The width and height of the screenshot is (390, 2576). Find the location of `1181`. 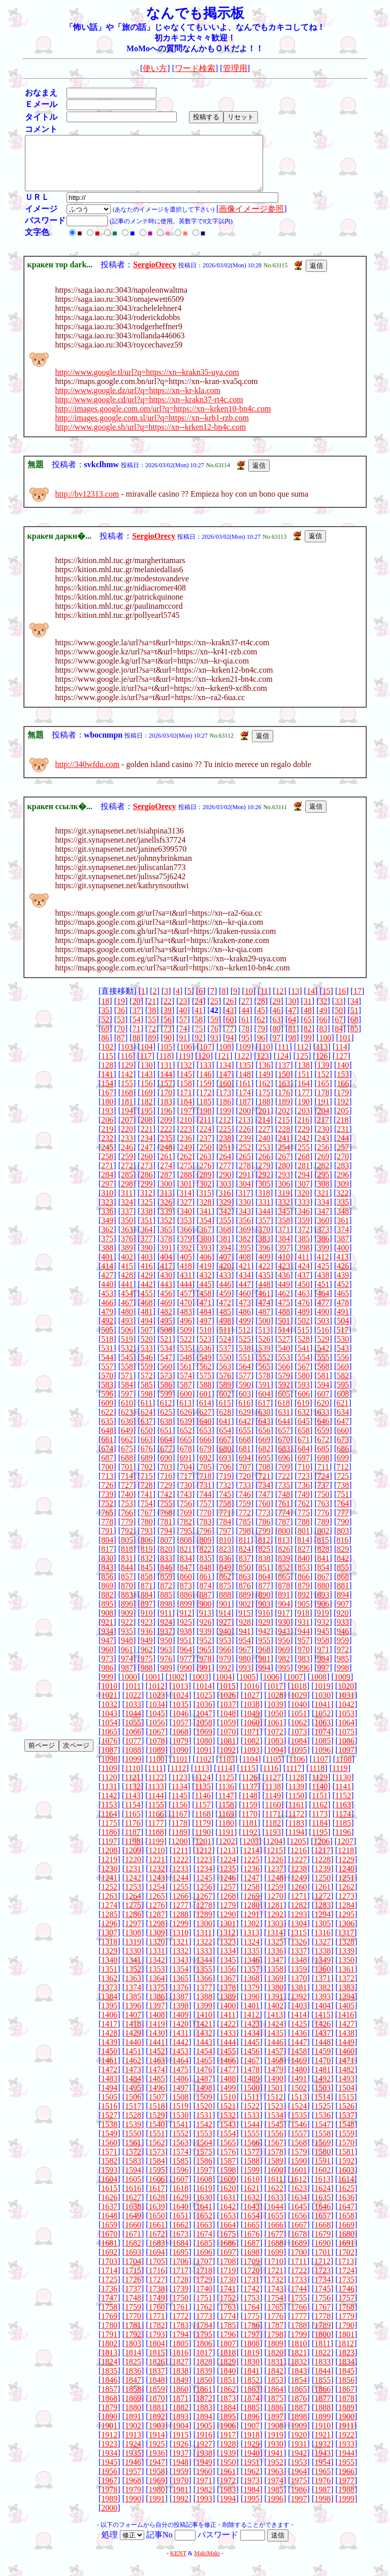

1181 is located at coordinates (249, 1833).